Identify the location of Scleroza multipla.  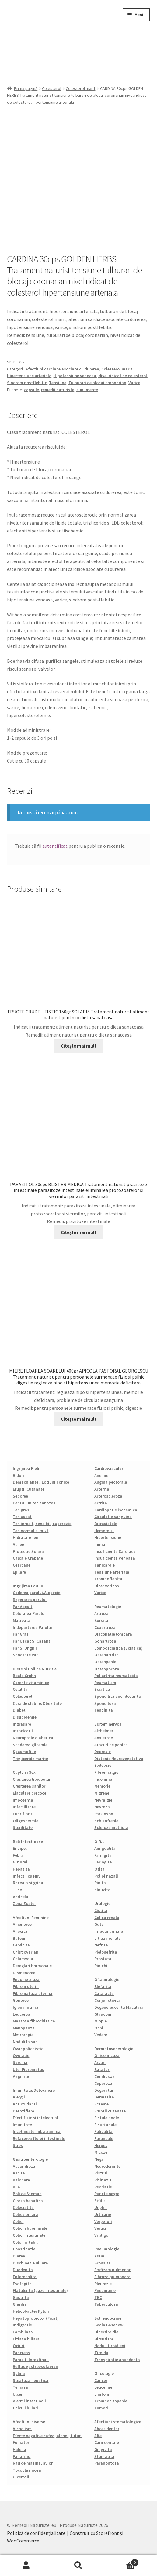
(111, 1827).